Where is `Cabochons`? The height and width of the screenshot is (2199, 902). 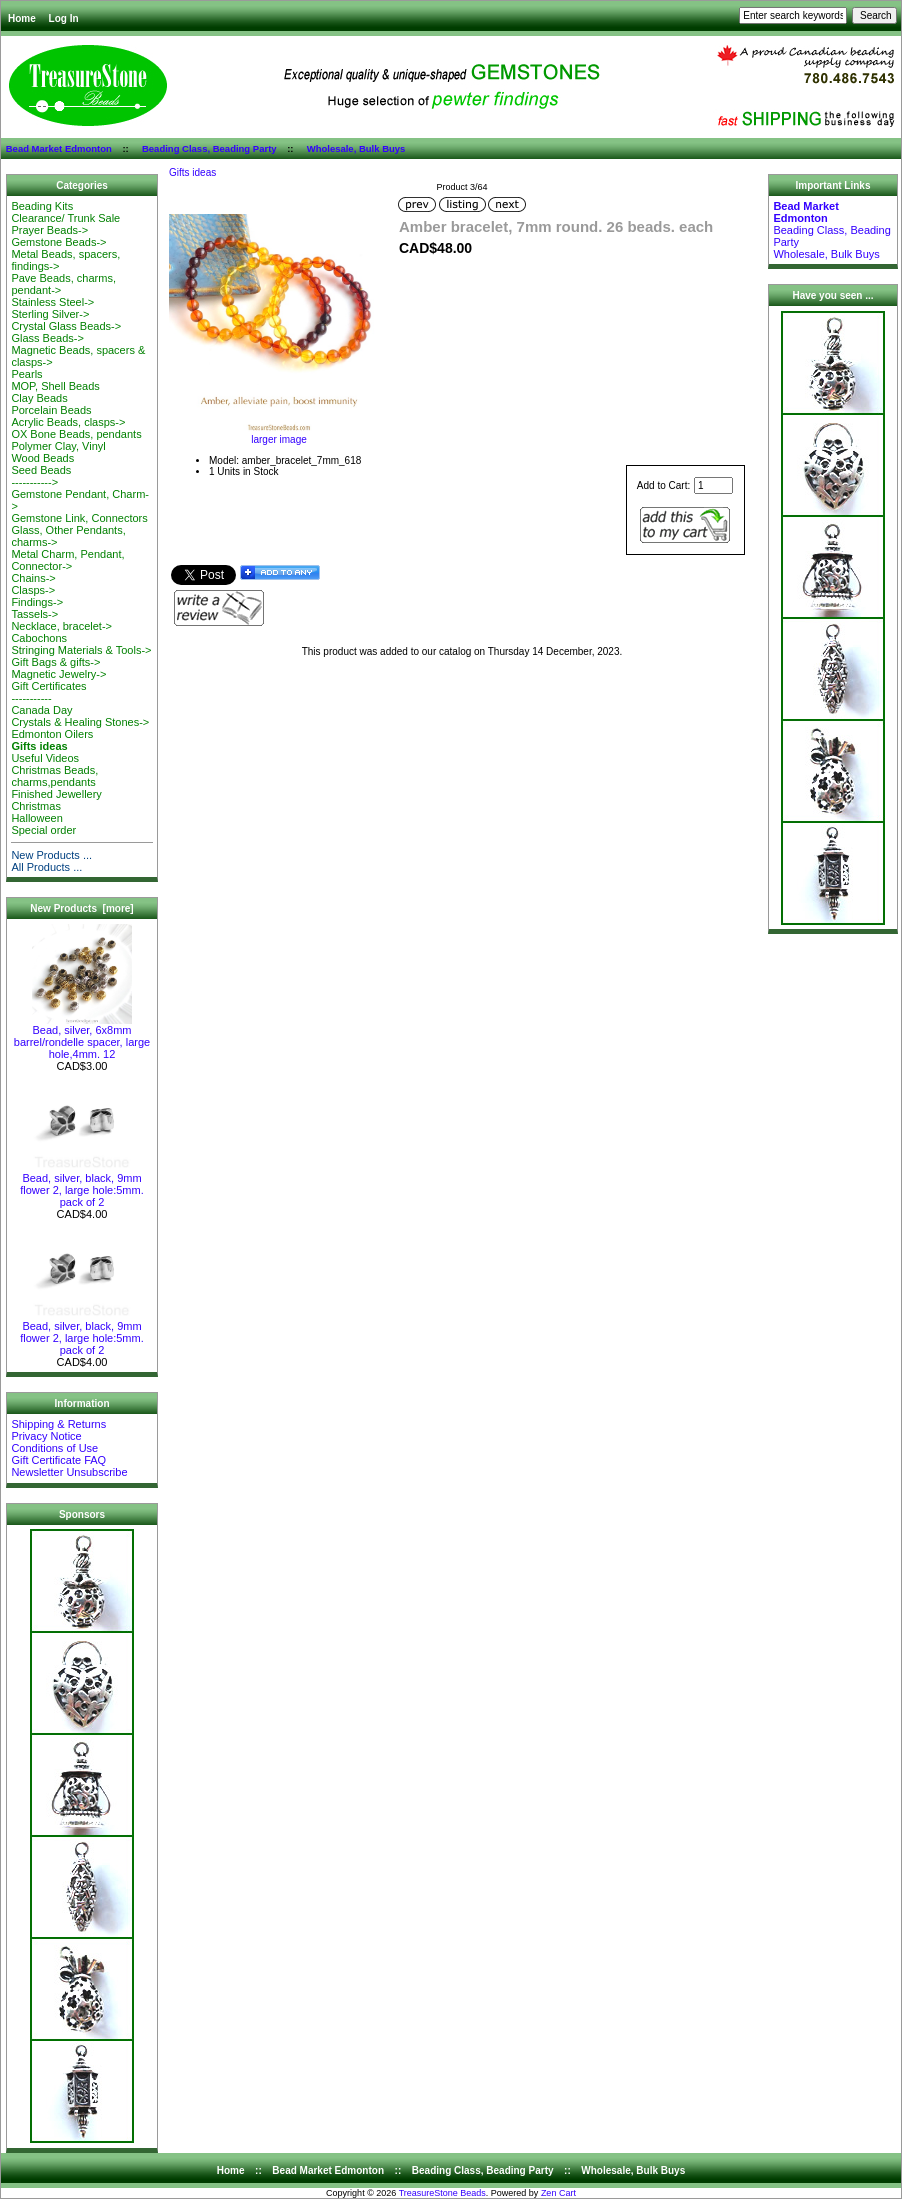
Cabochons is located at coordinates (39, 638).